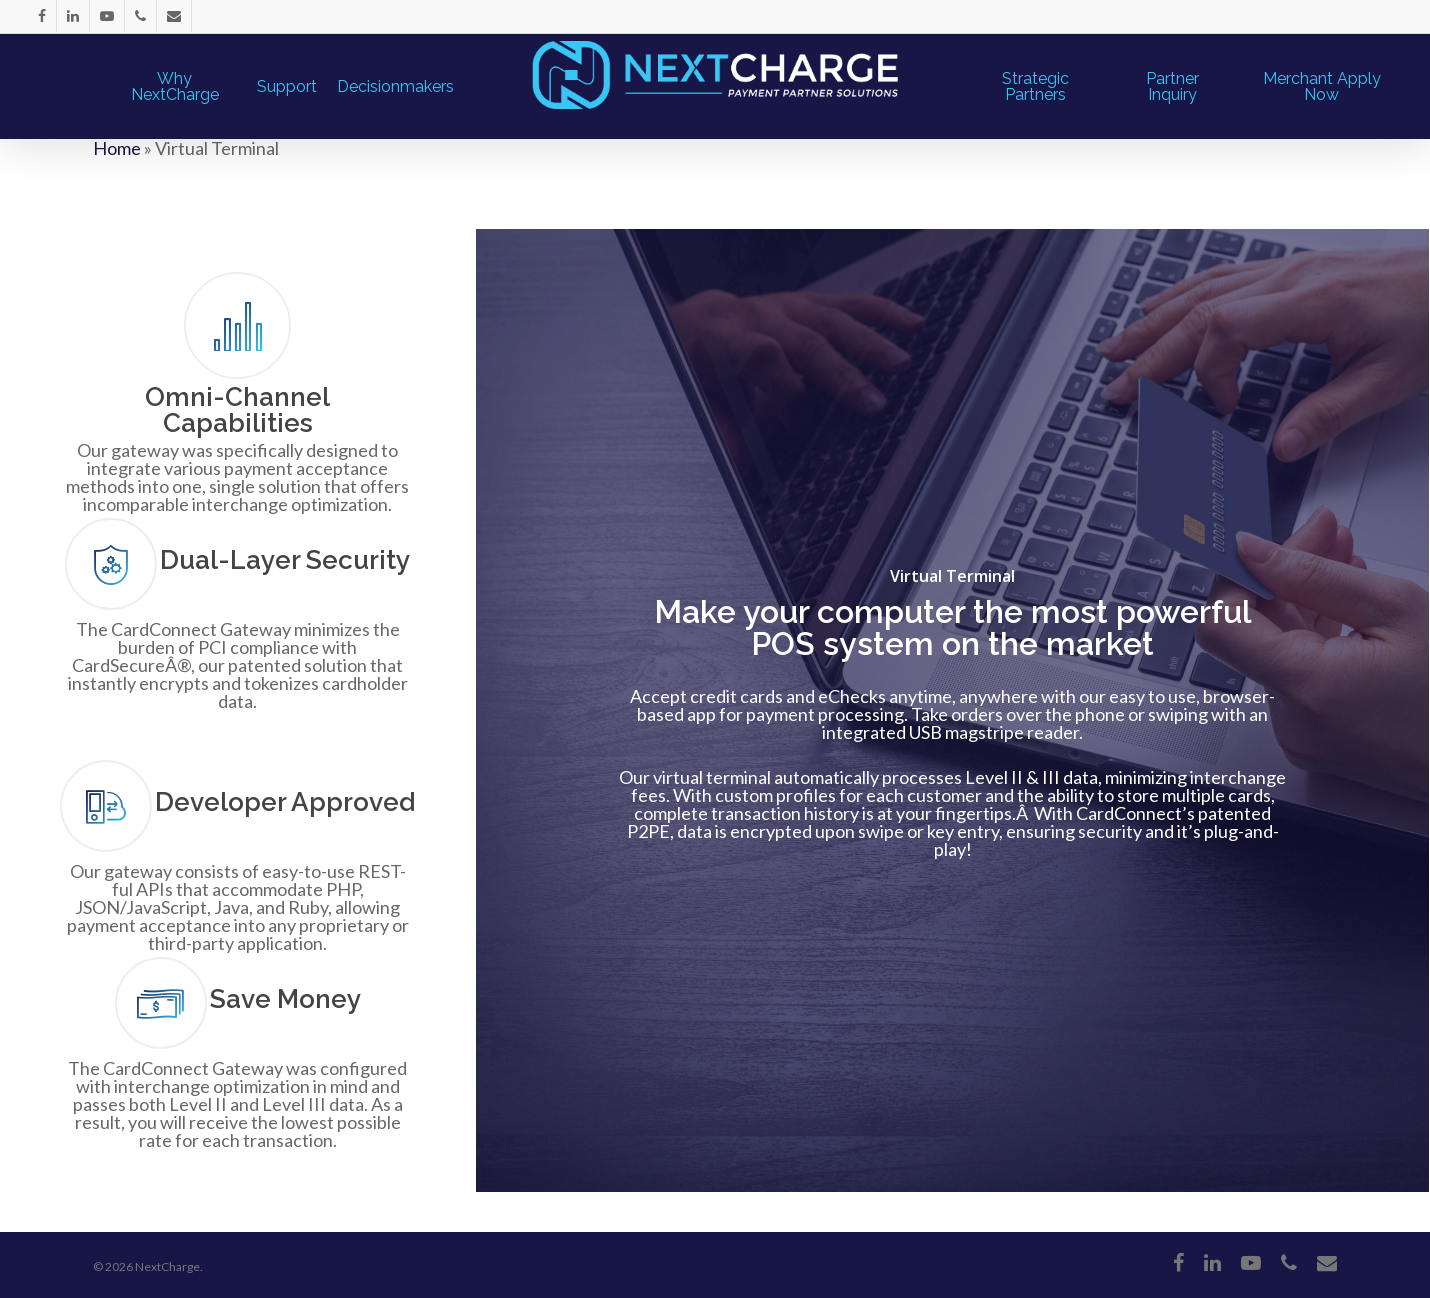 The image size is (1430, 1298). What do you see at coordinates (1172, 87) in the screenshot?
I see `Partner Inquiry` at bounding box center [1172, 87].